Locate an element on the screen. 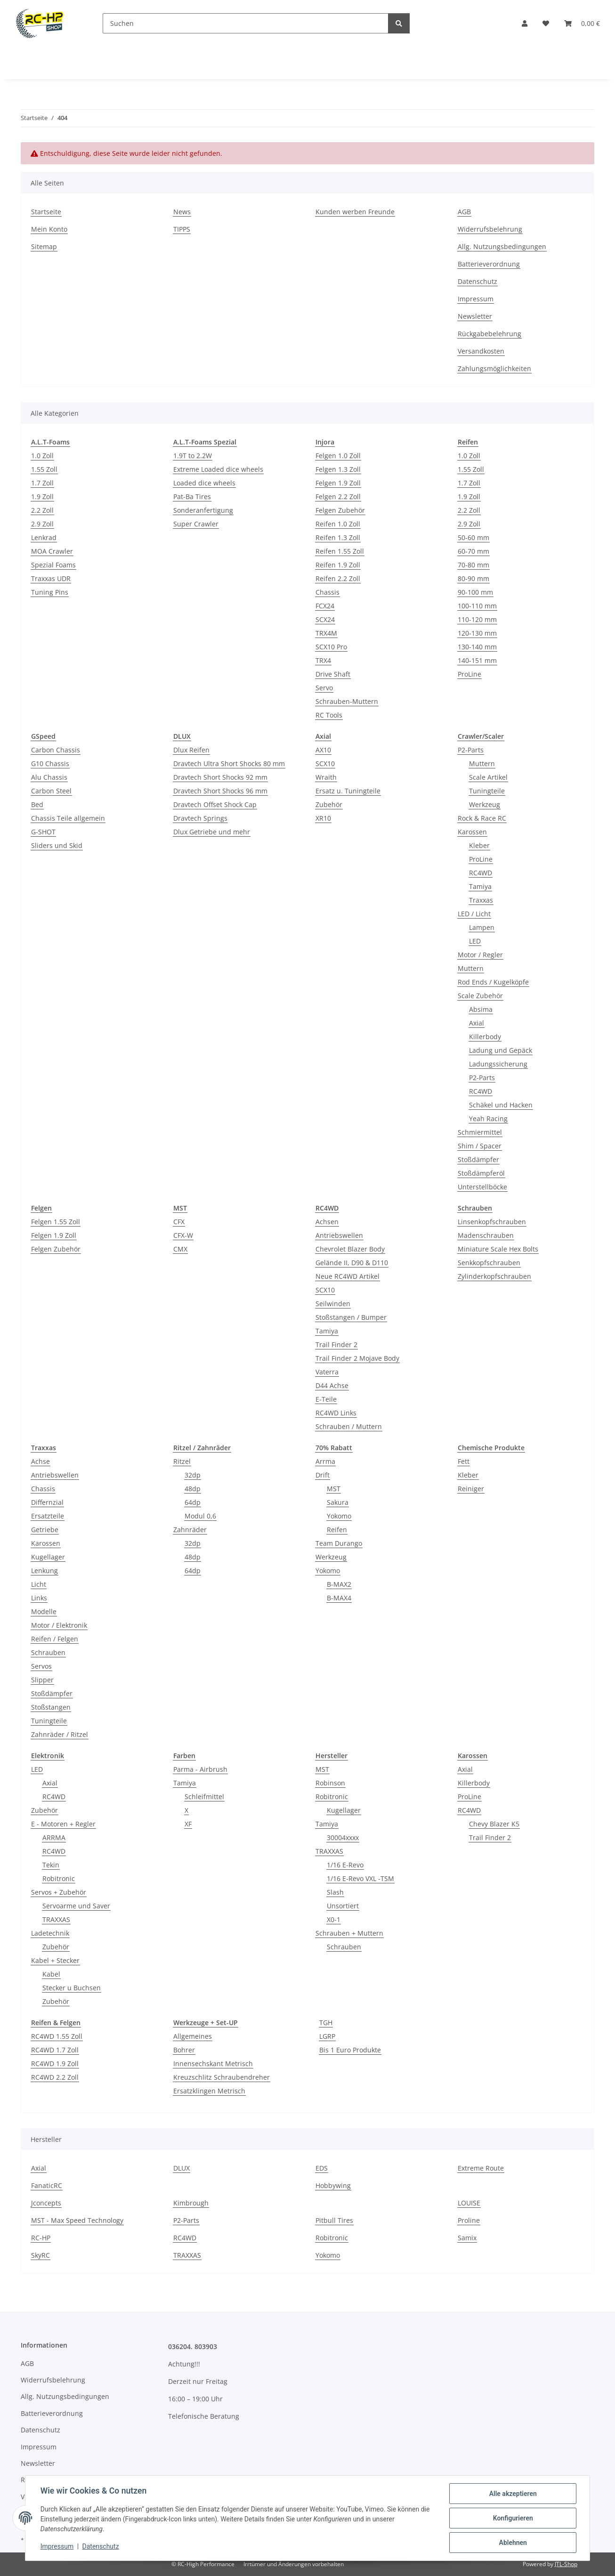 The width and height of the screenshot is (615, 2576). Tuning Pins is located at coordinates (49, 592).